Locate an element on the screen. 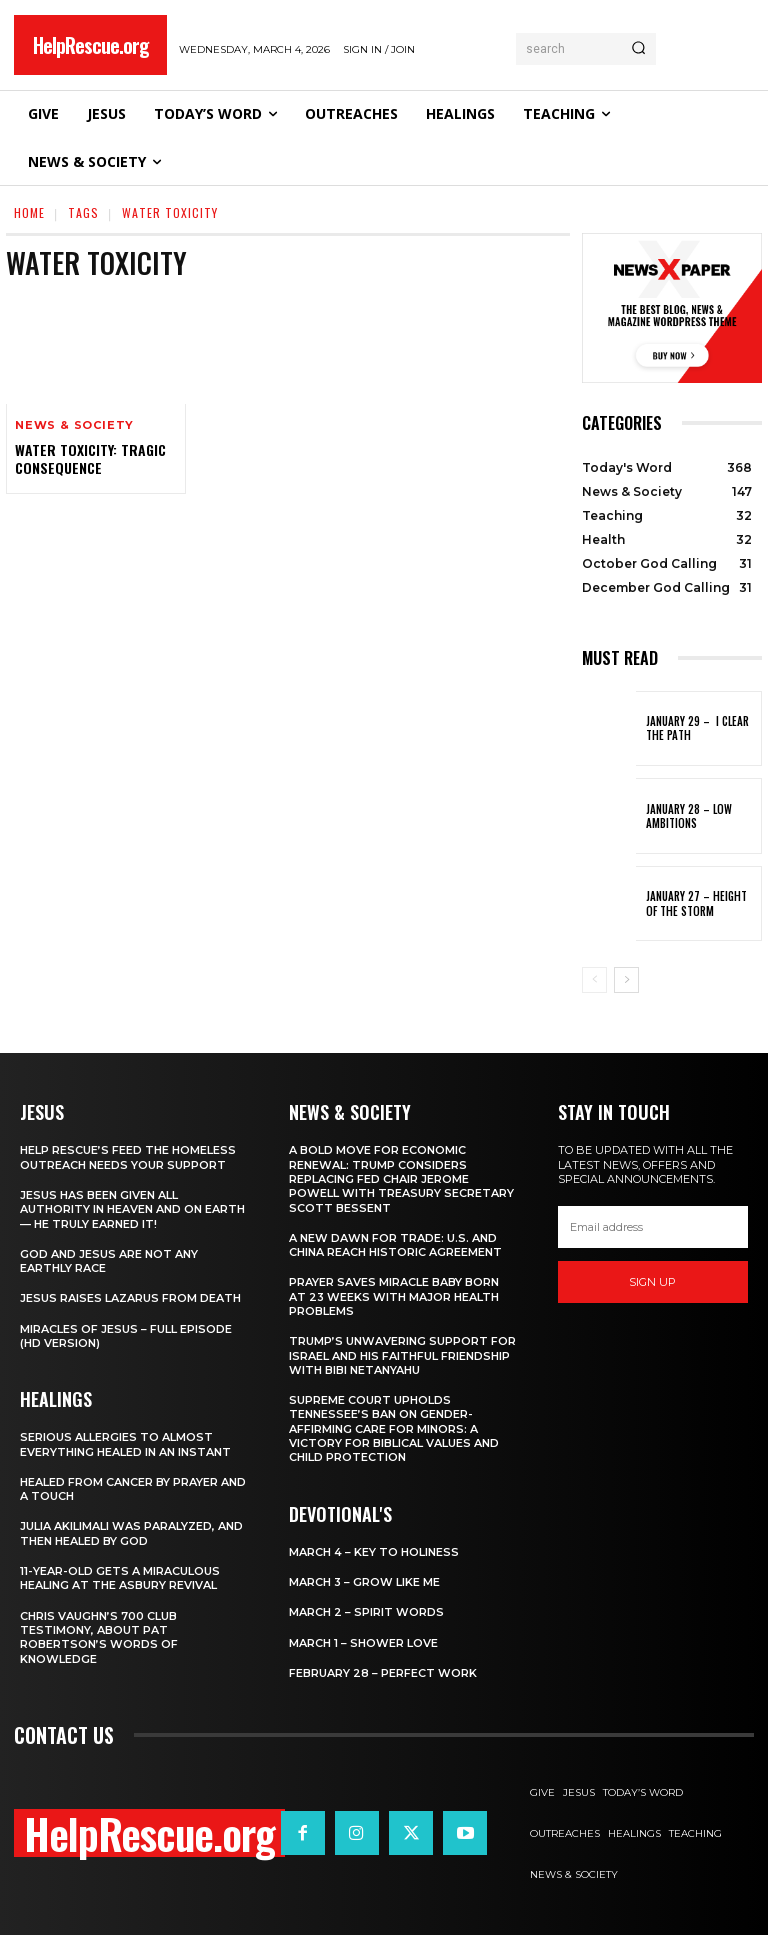 The height and width of the screenshot is (1935, 768). January 29 – I Clear the Path is located at coordinates (697, 728).